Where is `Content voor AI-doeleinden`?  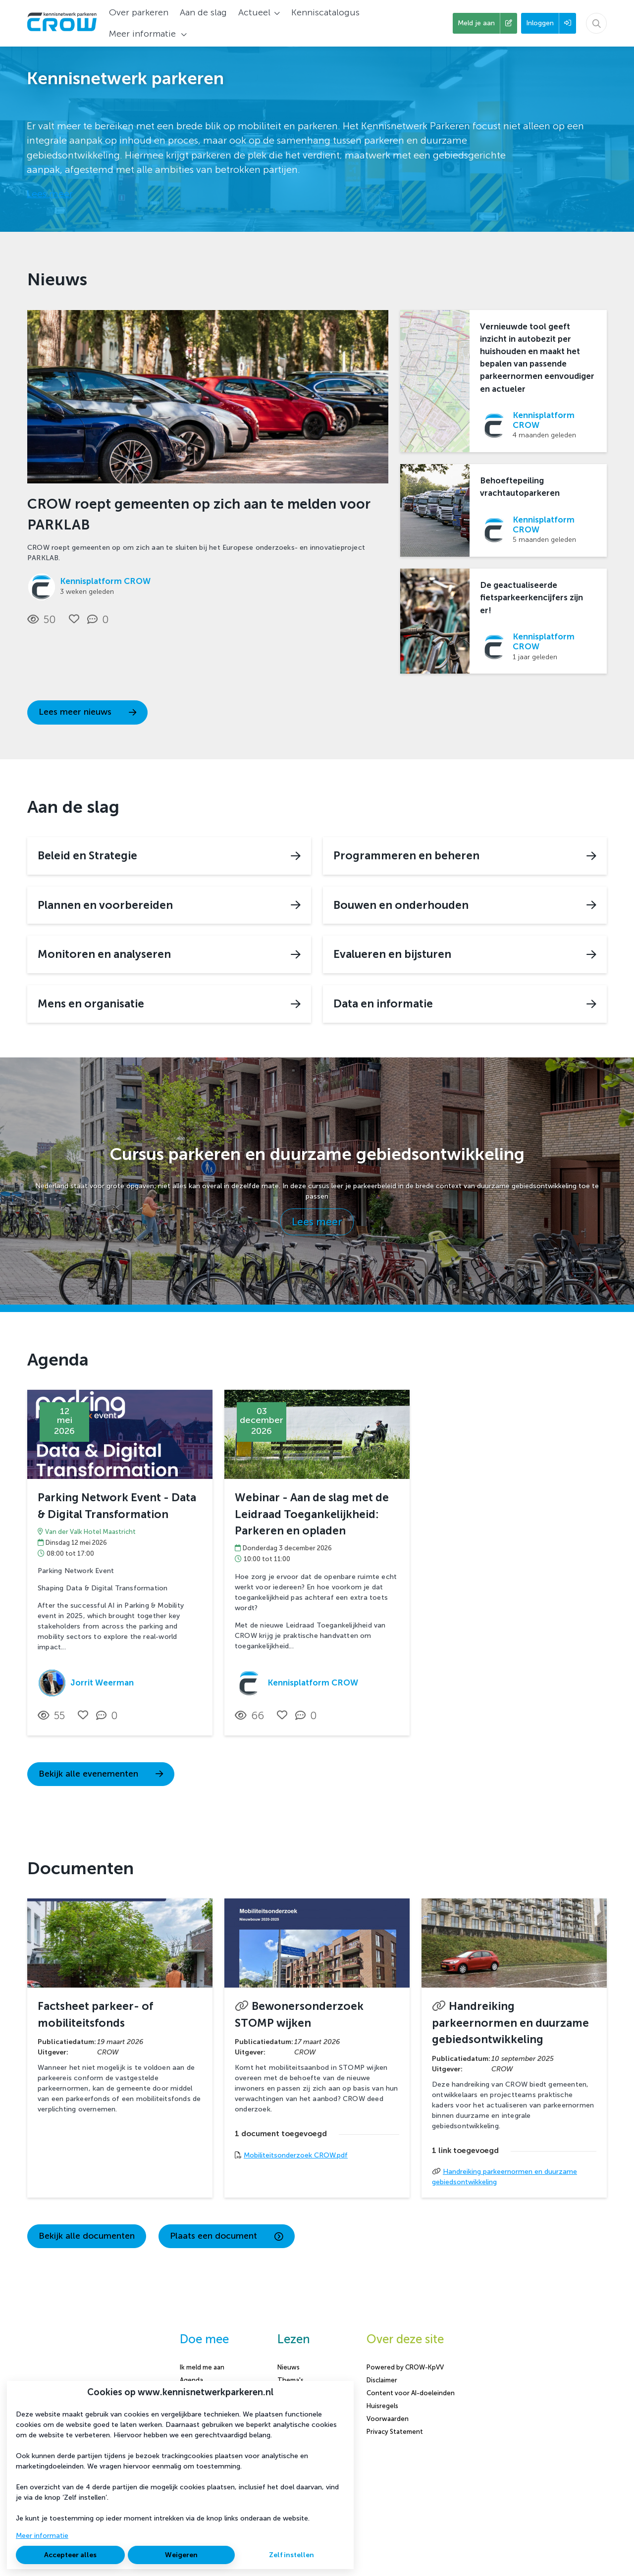 Content voor AI-doeleinden is located at coordinates (411, 2393).